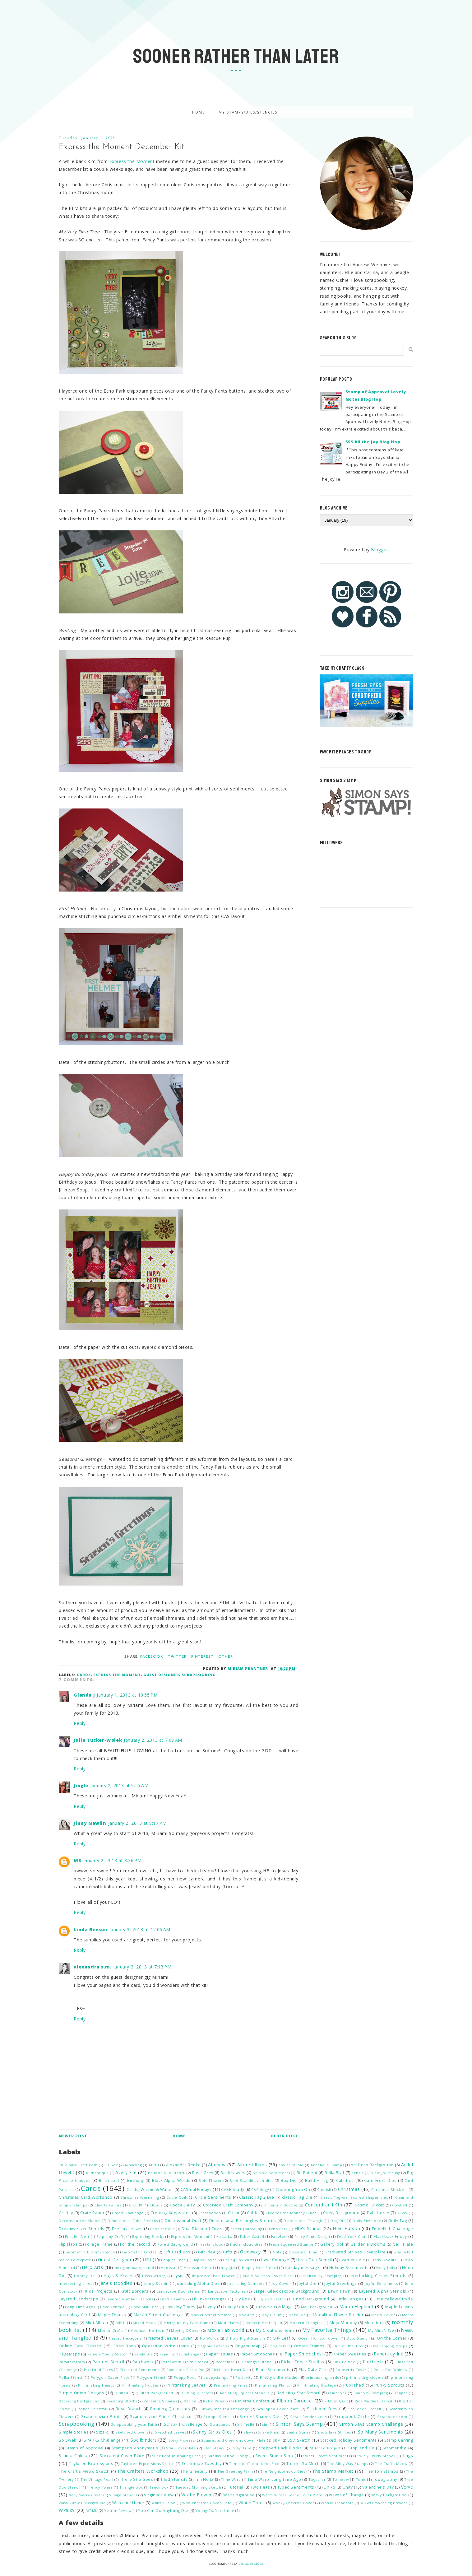  Describe the element at coordinates (231, 2479) in the screenshot. I see `Time Warp` at that location.